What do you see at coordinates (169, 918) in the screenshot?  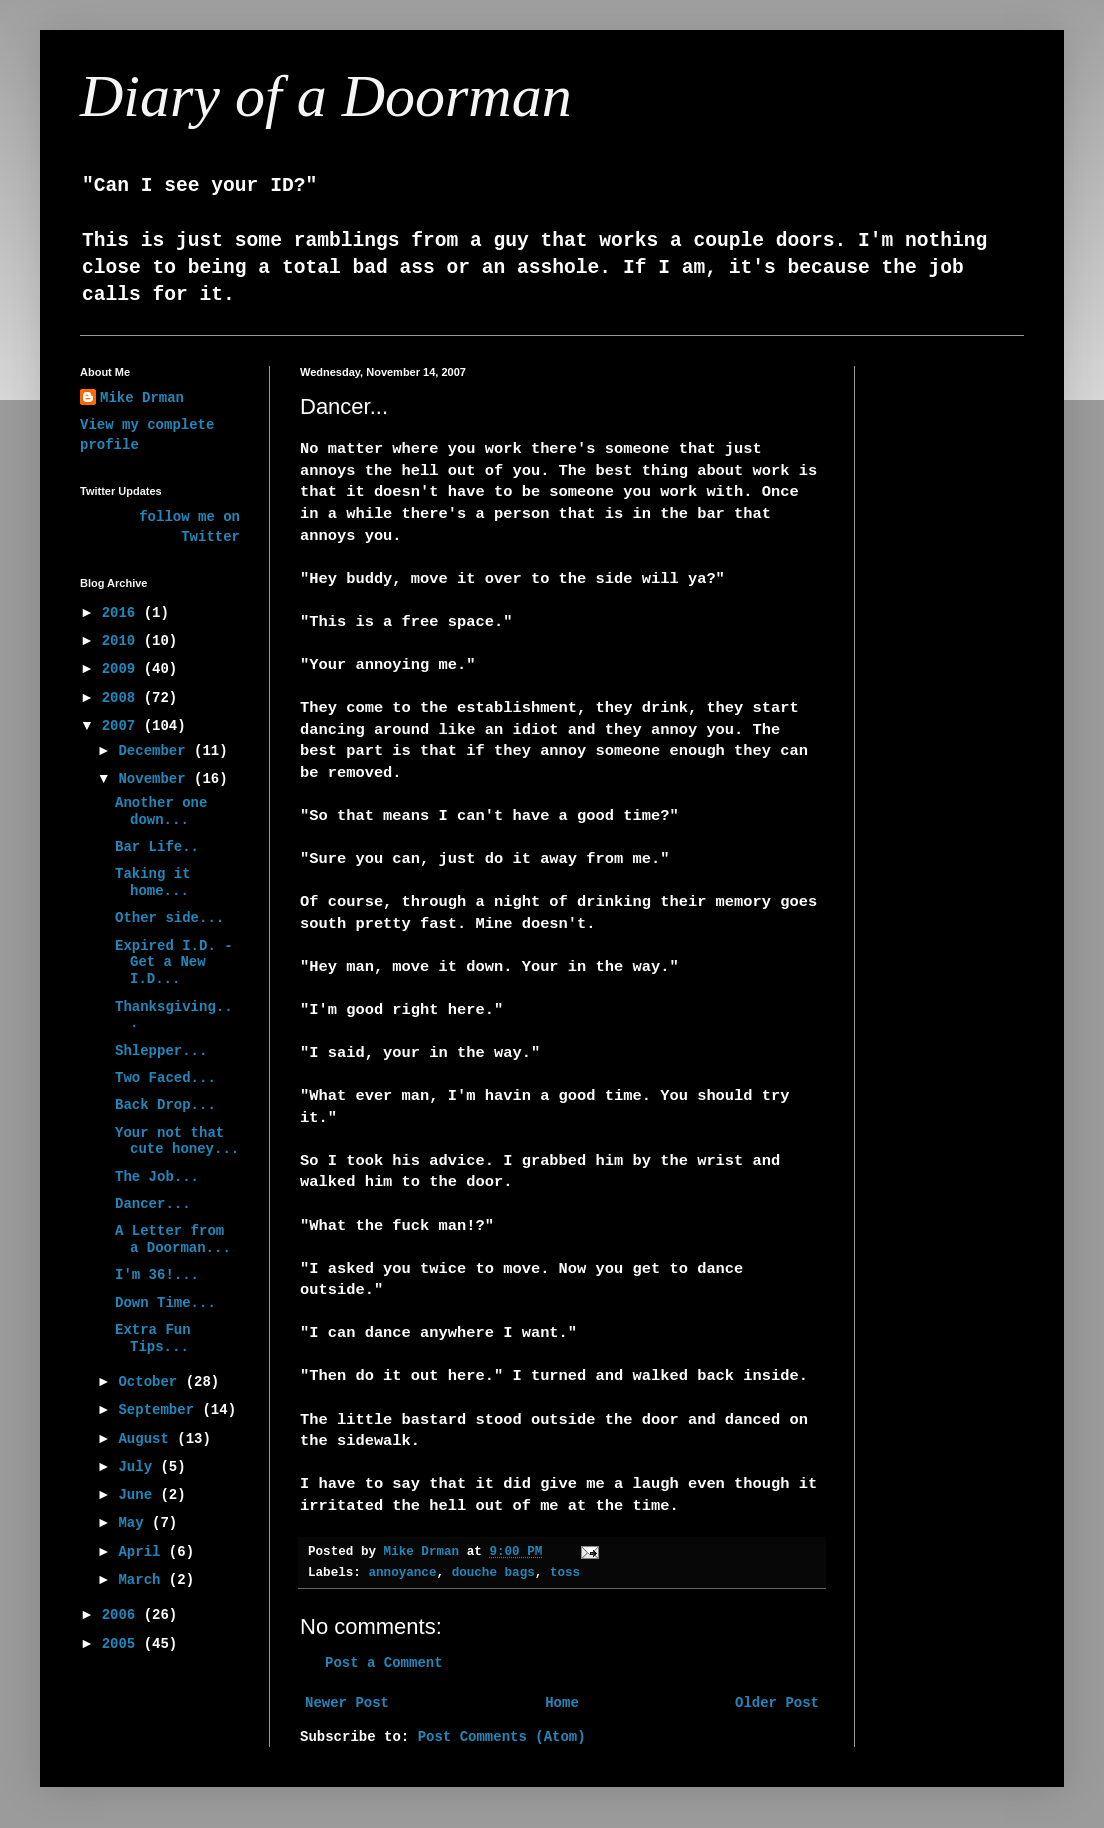 I see `Other side...` at bounding box center [169, 918].